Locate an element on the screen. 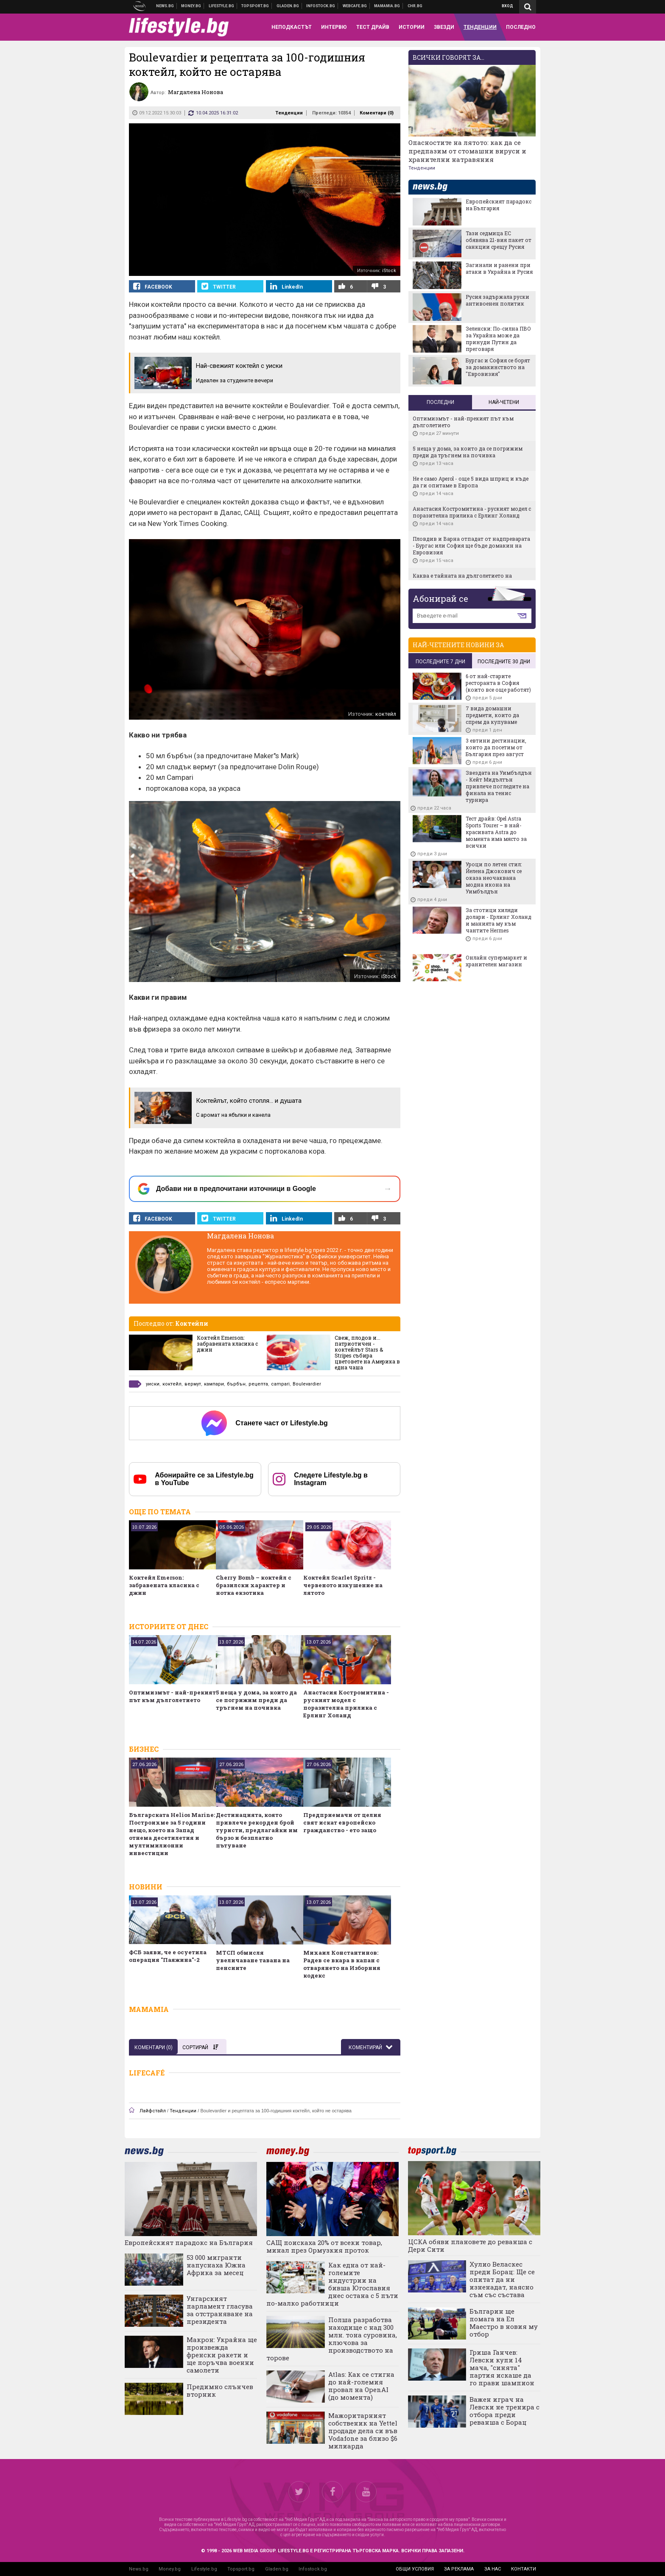 Image resolution: width=665 pixels, height=2576 pixels. Не e само Aperol - още 5 вида шприц и къде да ги опитаме в Европа is located at coordinates (470, 482).